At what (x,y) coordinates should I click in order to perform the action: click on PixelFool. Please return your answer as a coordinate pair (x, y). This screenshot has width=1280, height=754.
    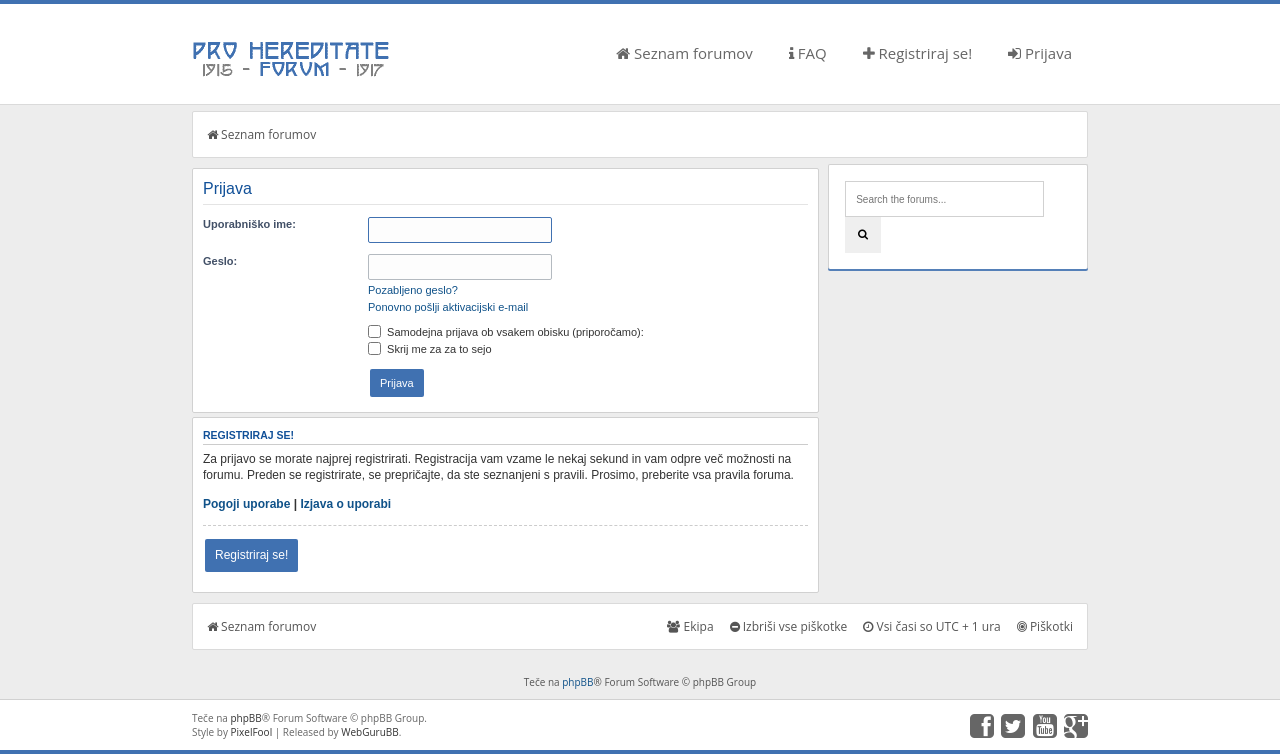
    Looking at the image, I should click on (252, 732).